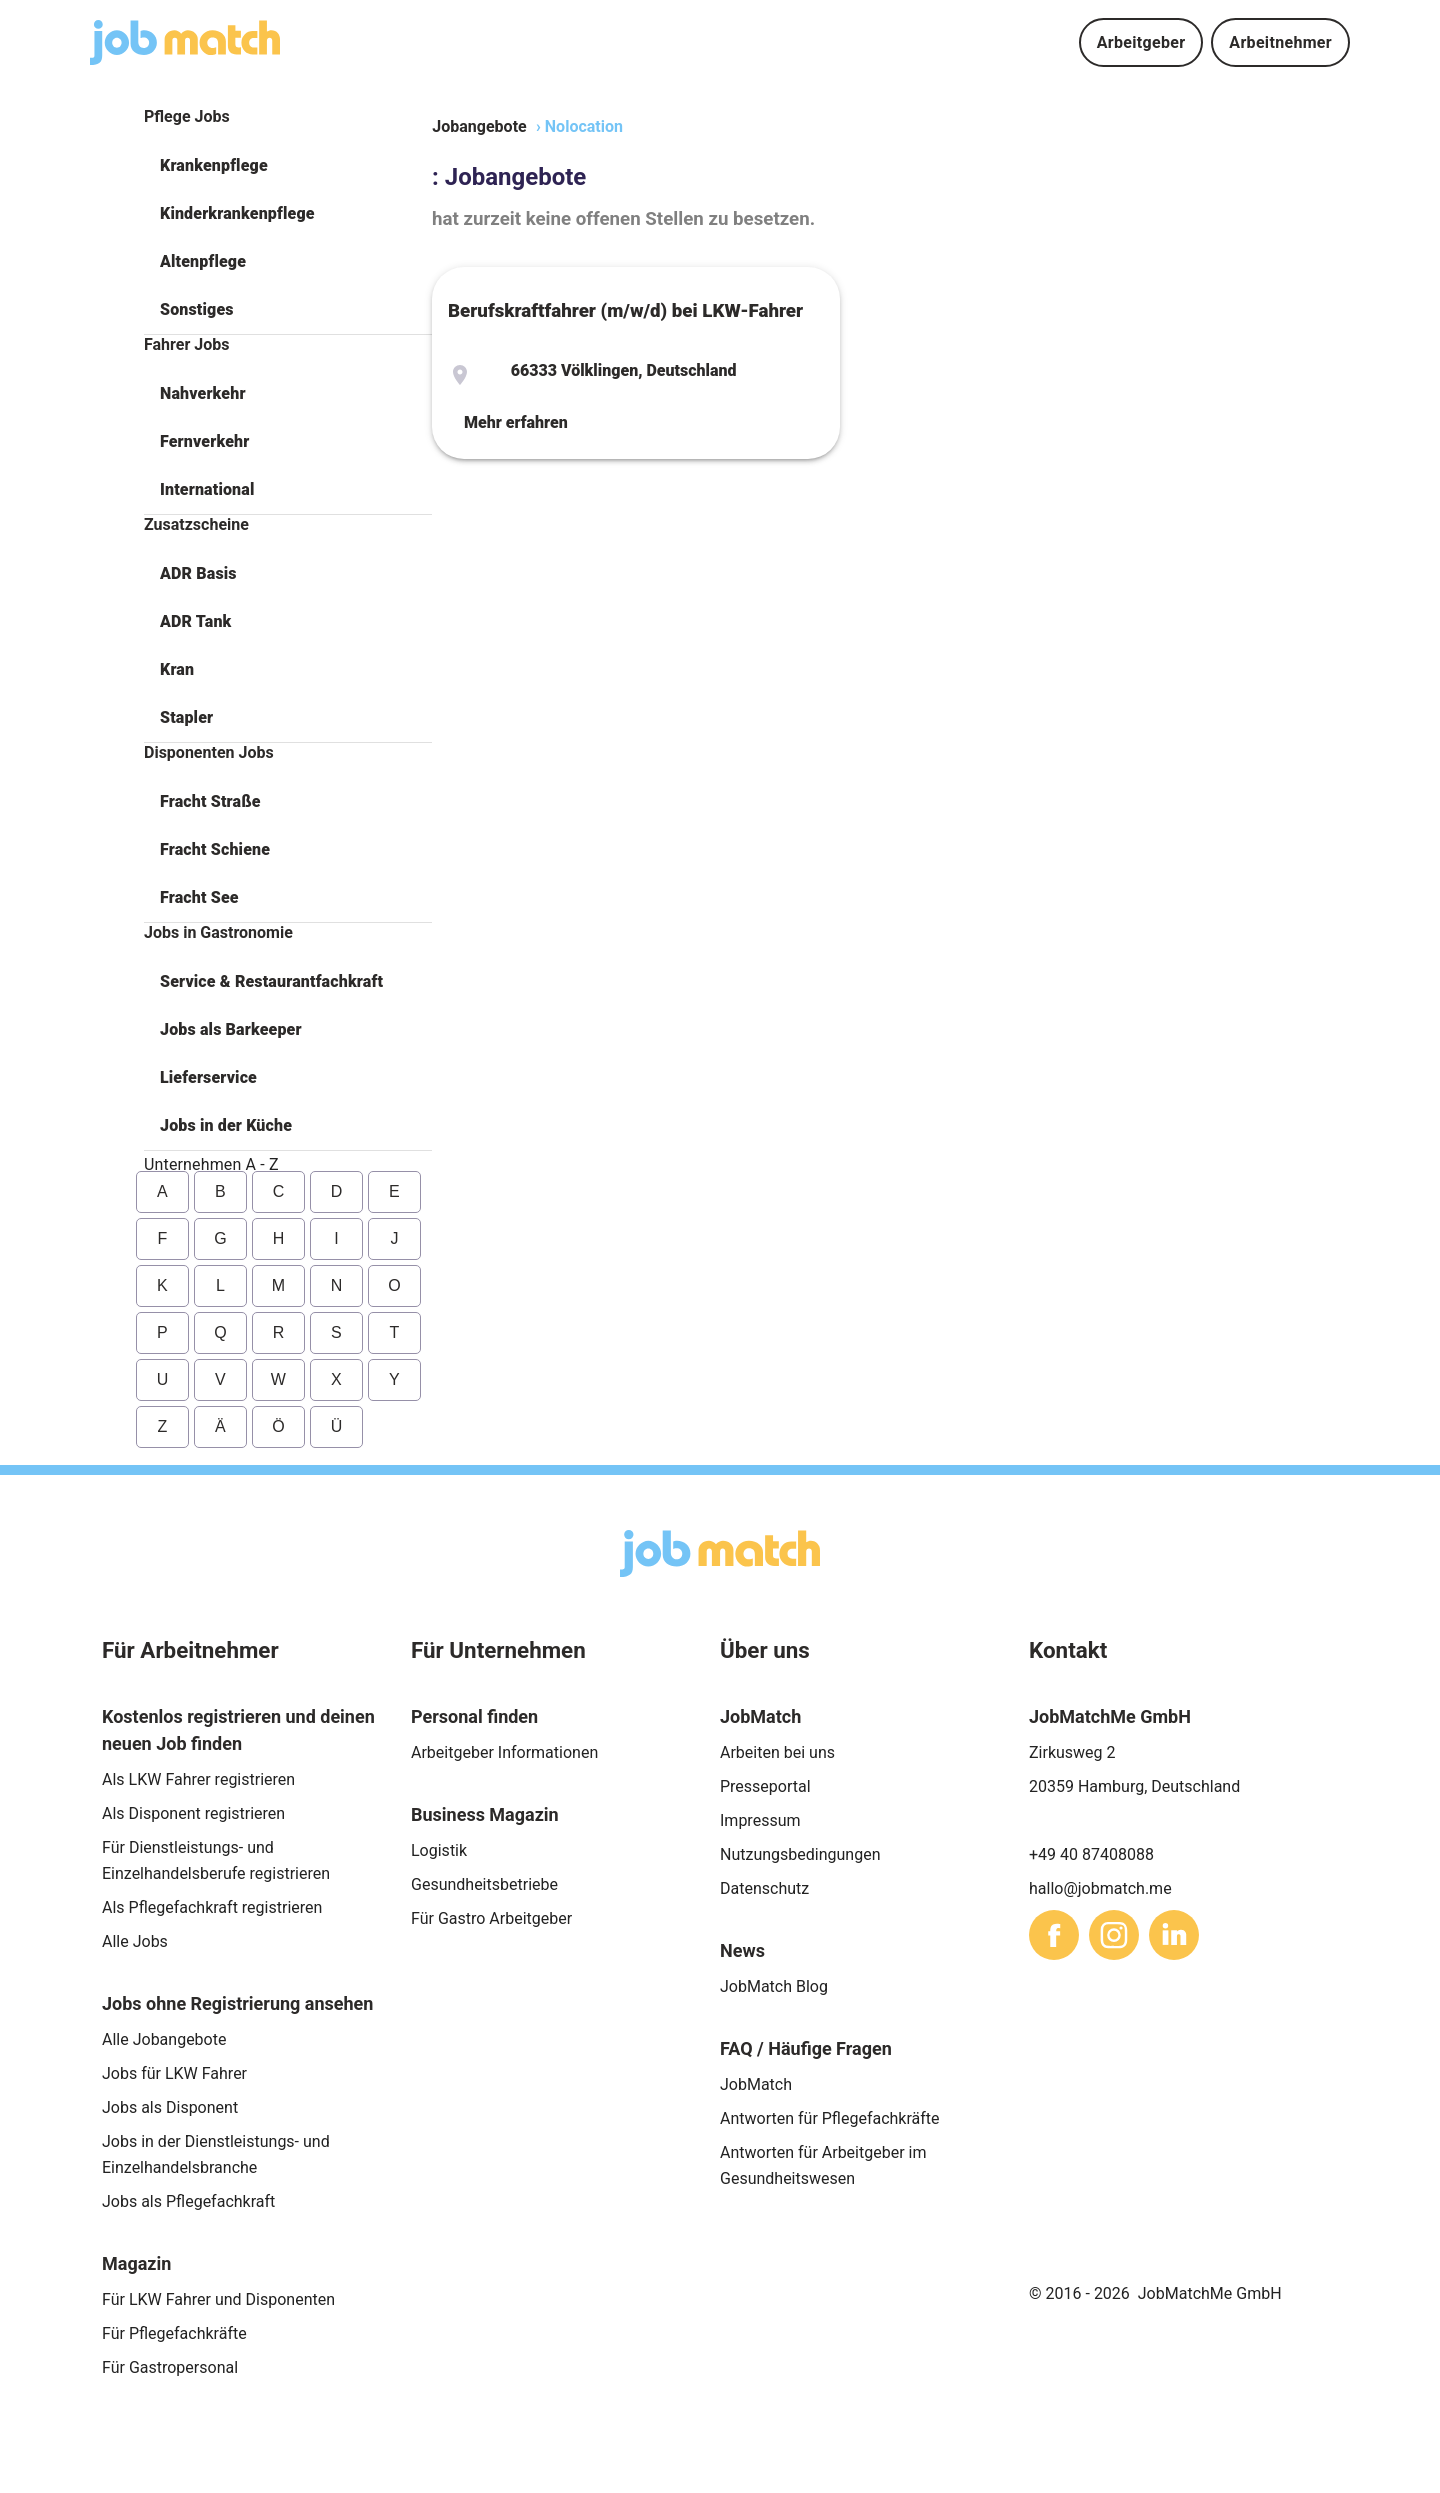  What do you see at coordinates (186, 717) in the screenshot?
I see `Stapler` at bounding box center [186, 717].